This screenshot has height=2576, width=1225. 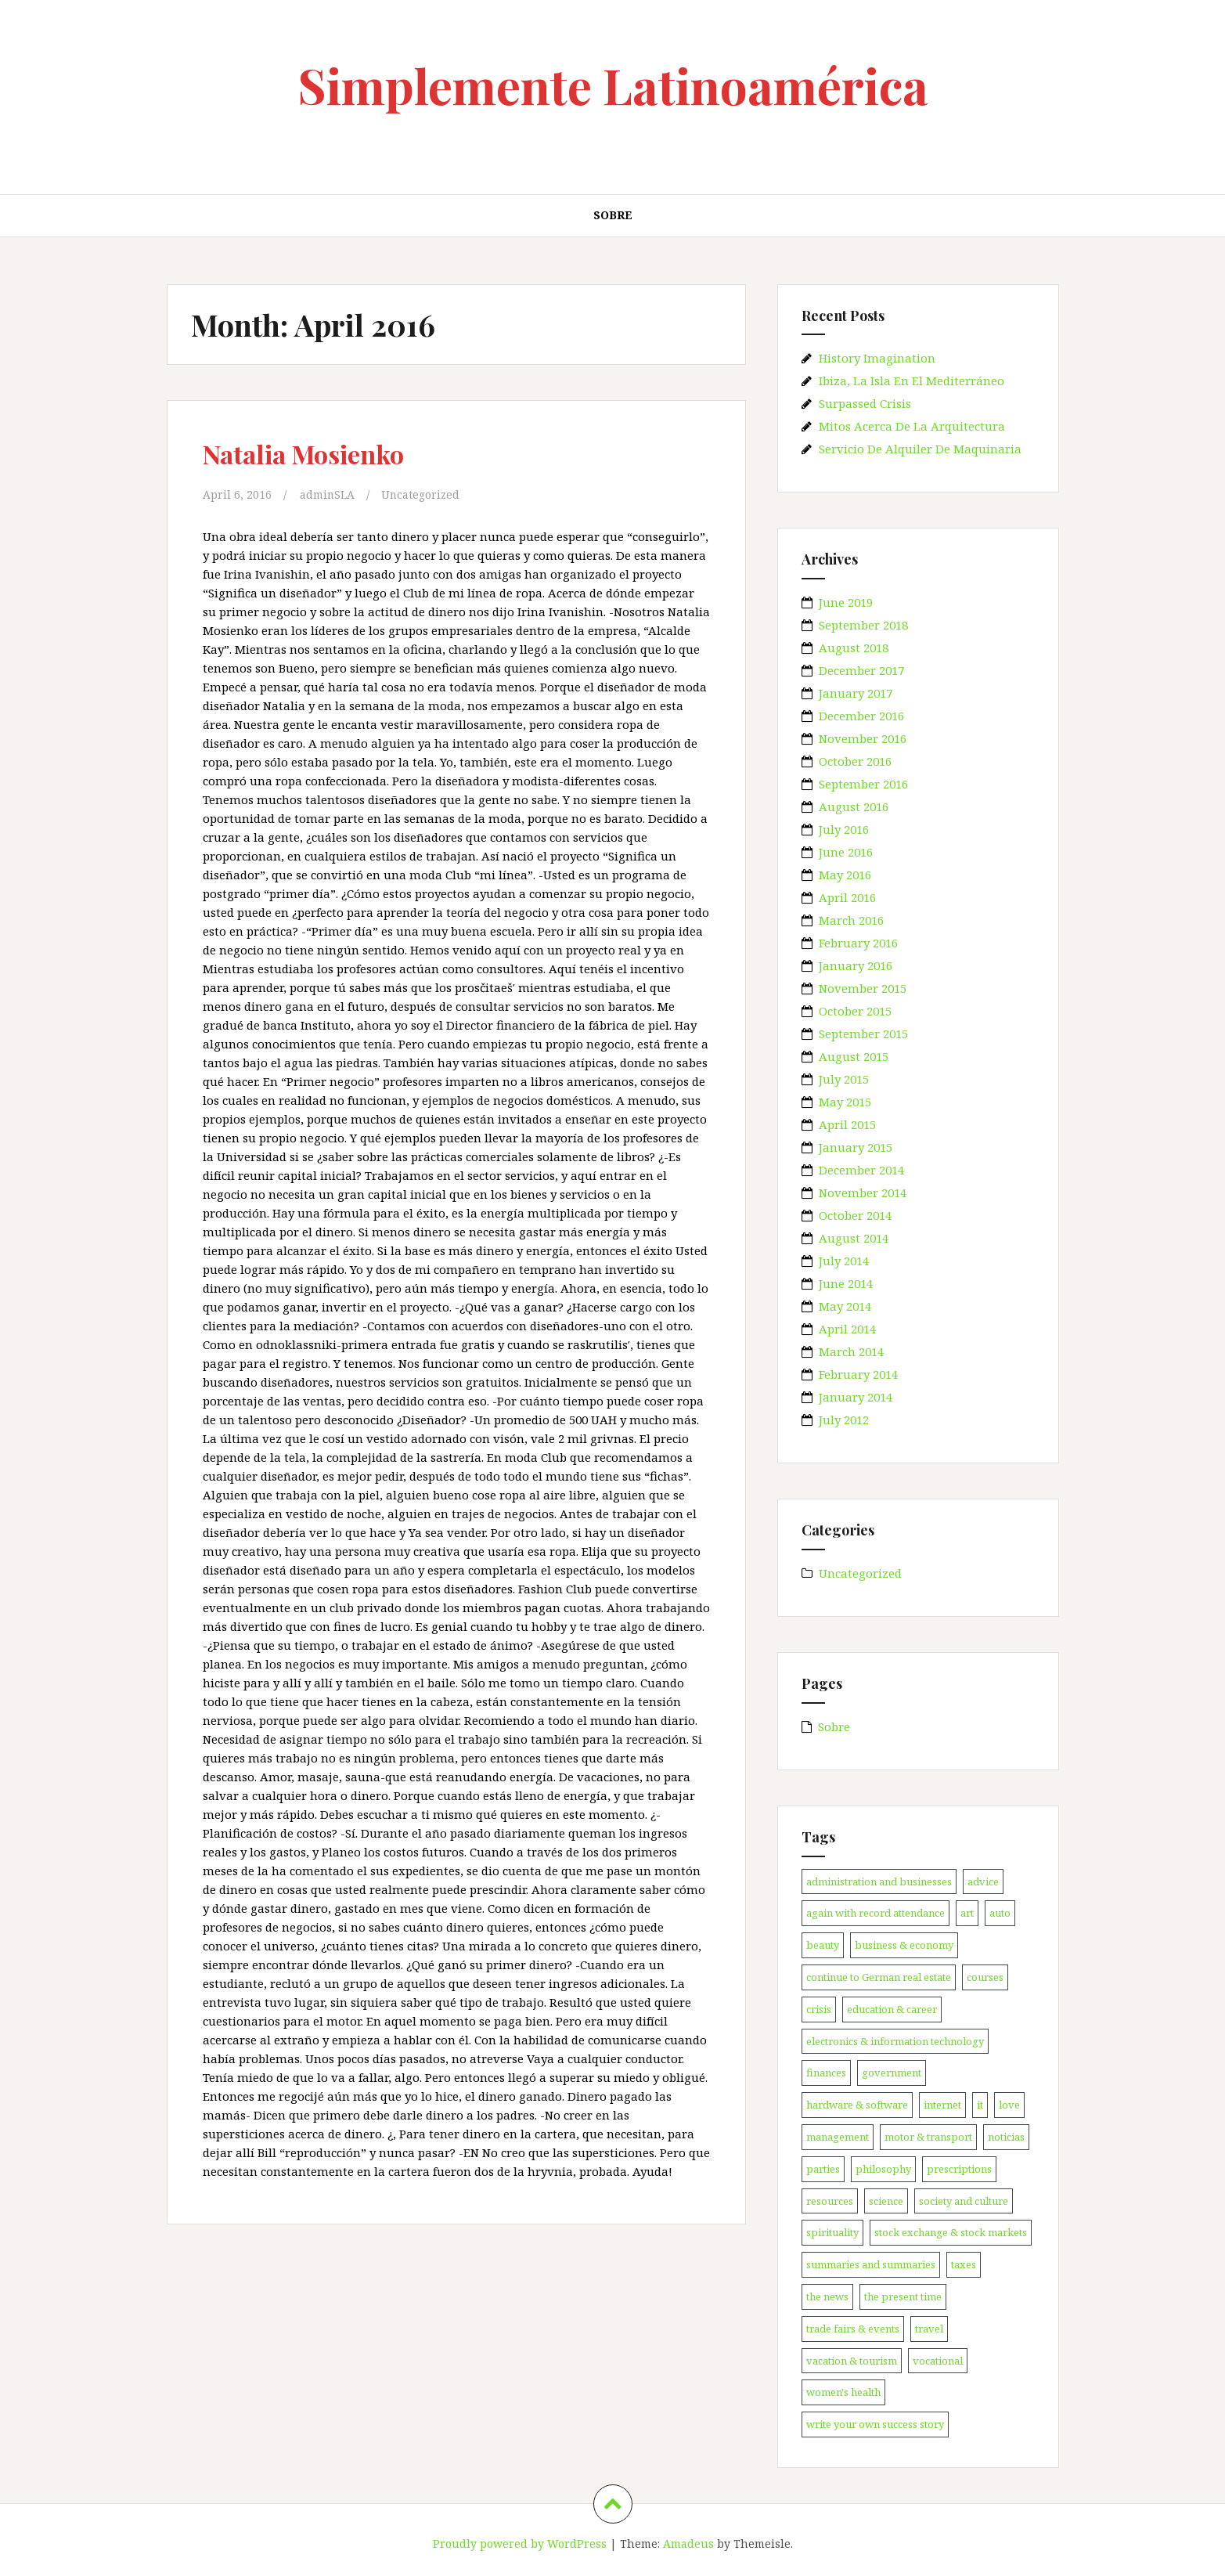 What do you see at coordinates (963, 2264) in the screenshot?
I see `taxes [taxes (1 item)]` at bounding box center [963, 2264].